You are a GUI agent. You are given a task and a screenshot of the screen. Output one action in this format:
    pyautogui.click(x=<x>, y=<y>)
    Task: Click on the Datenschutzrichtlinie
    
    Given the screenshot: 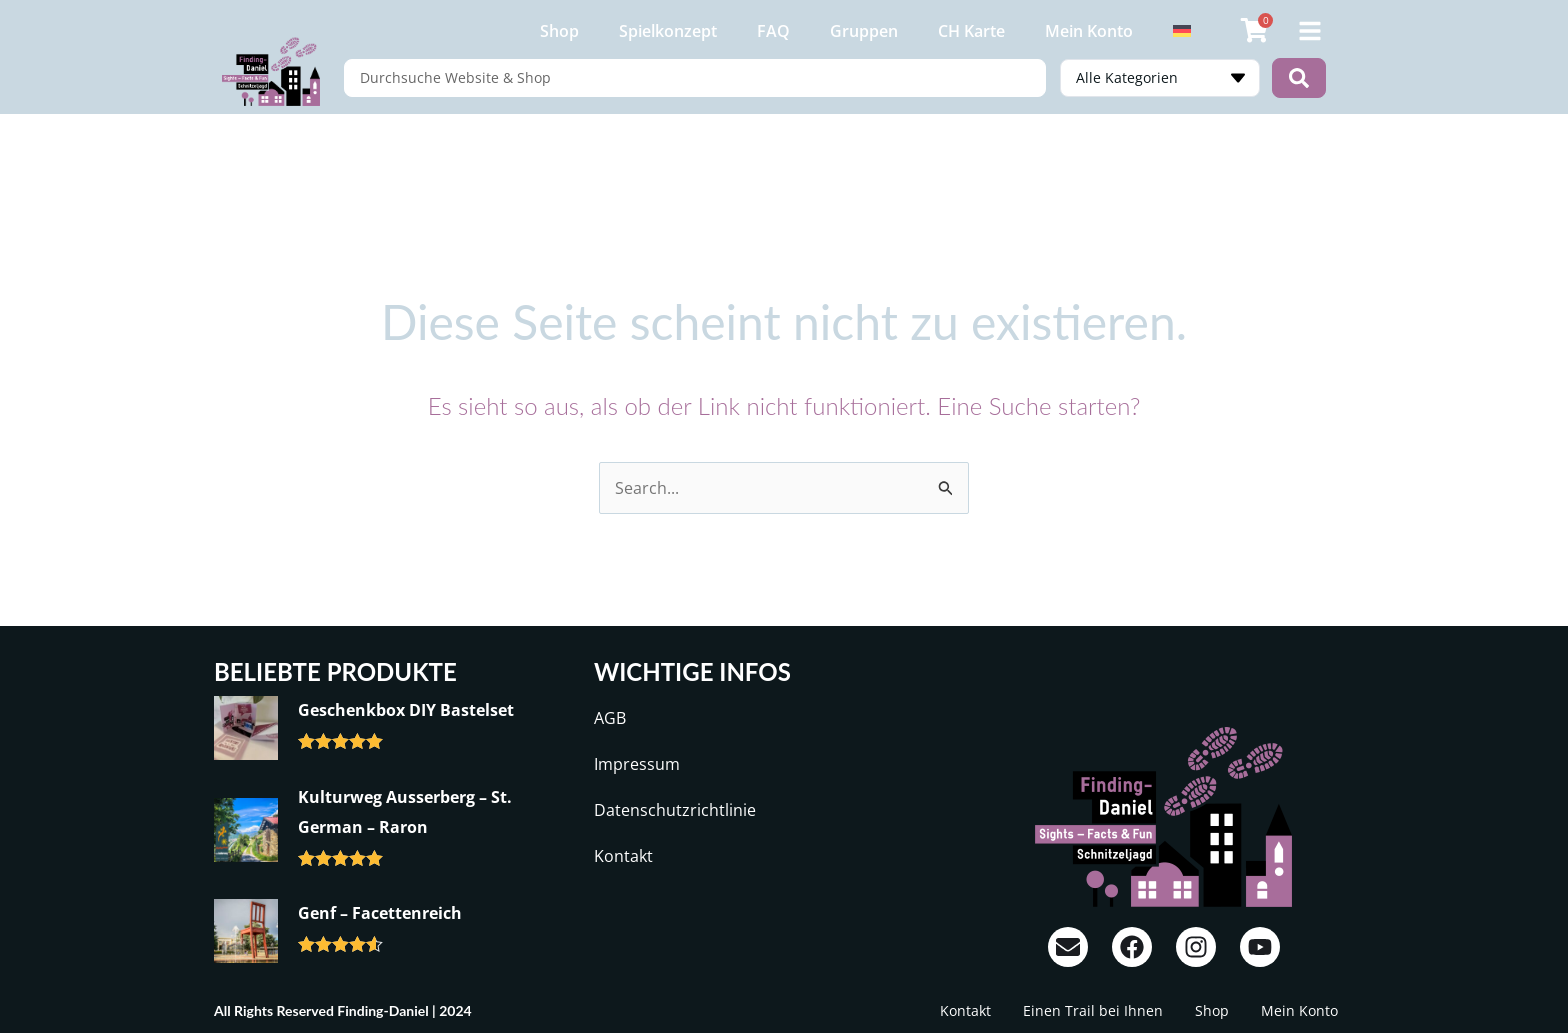 What is the action you would take?
    pyautogui.click(x=675, y=810)
    